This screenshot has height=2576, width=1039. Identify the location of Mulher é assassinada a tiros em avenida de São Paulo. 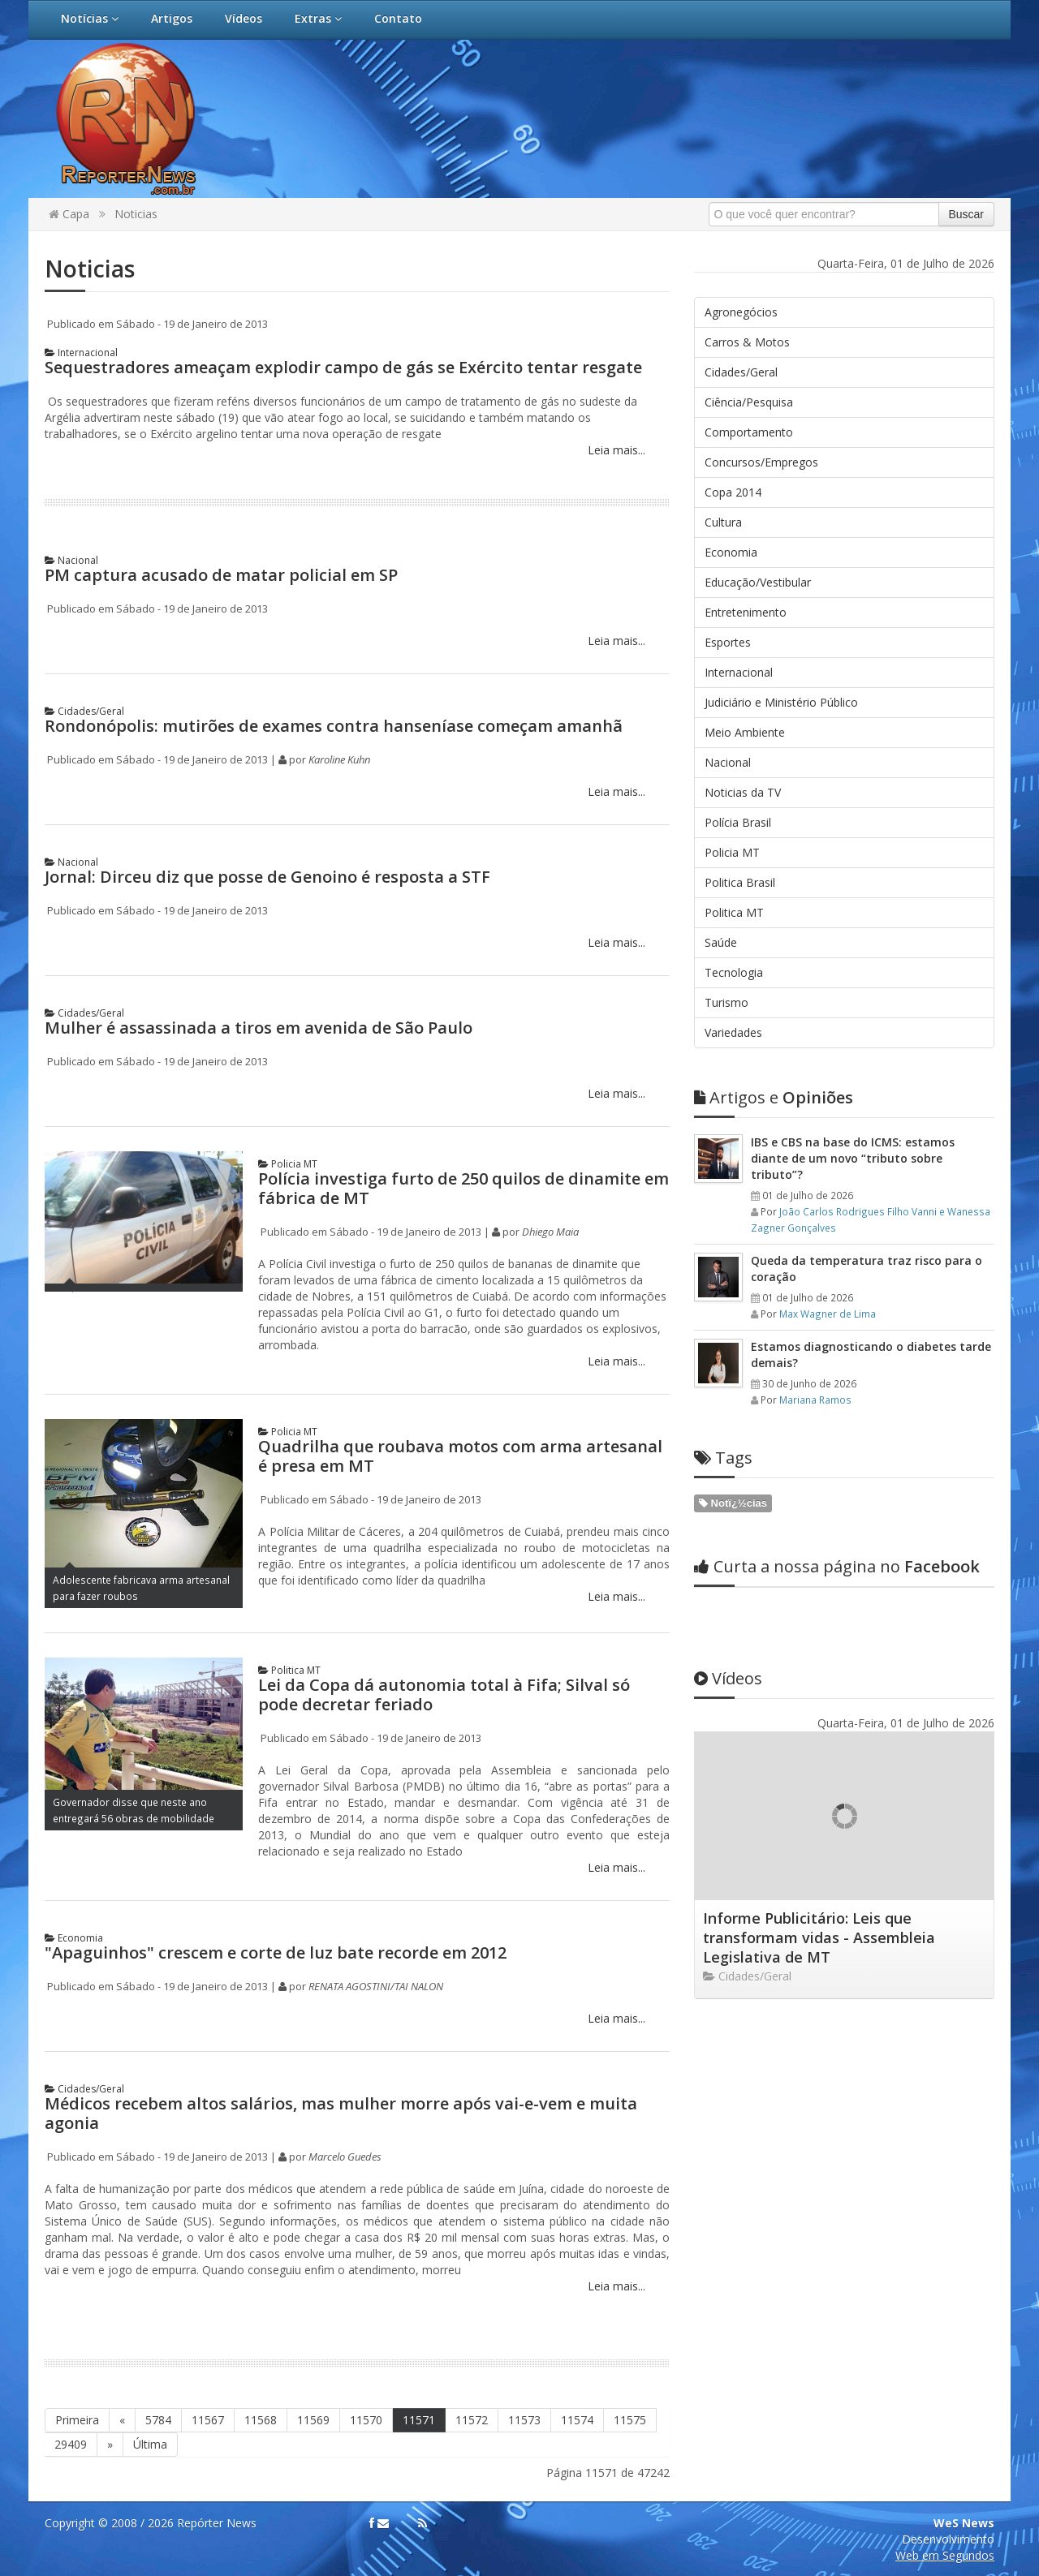
(258, 1028).